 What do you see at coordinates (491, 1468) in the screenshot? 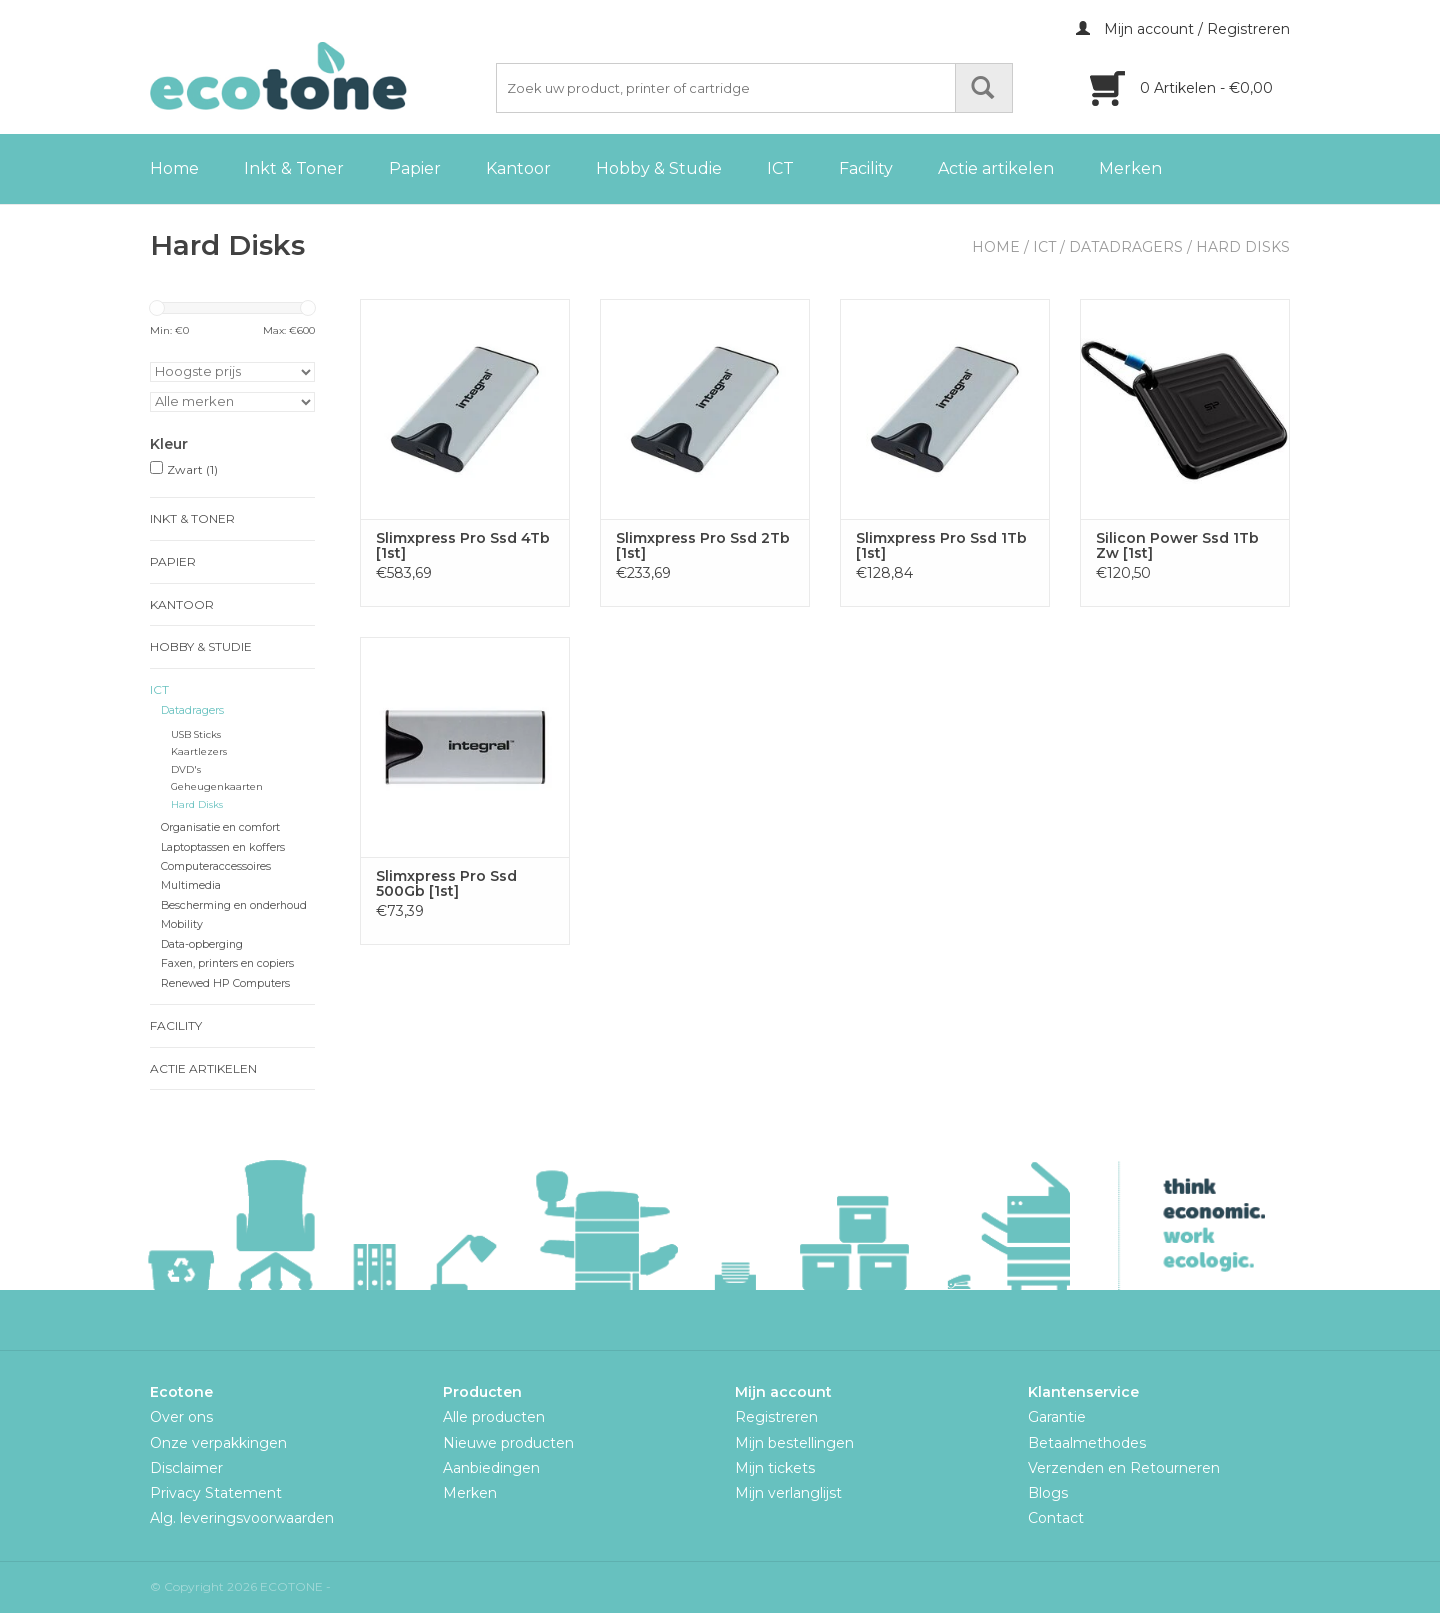
I see `Aanbiedingen` at bounding box center [491, 1468].